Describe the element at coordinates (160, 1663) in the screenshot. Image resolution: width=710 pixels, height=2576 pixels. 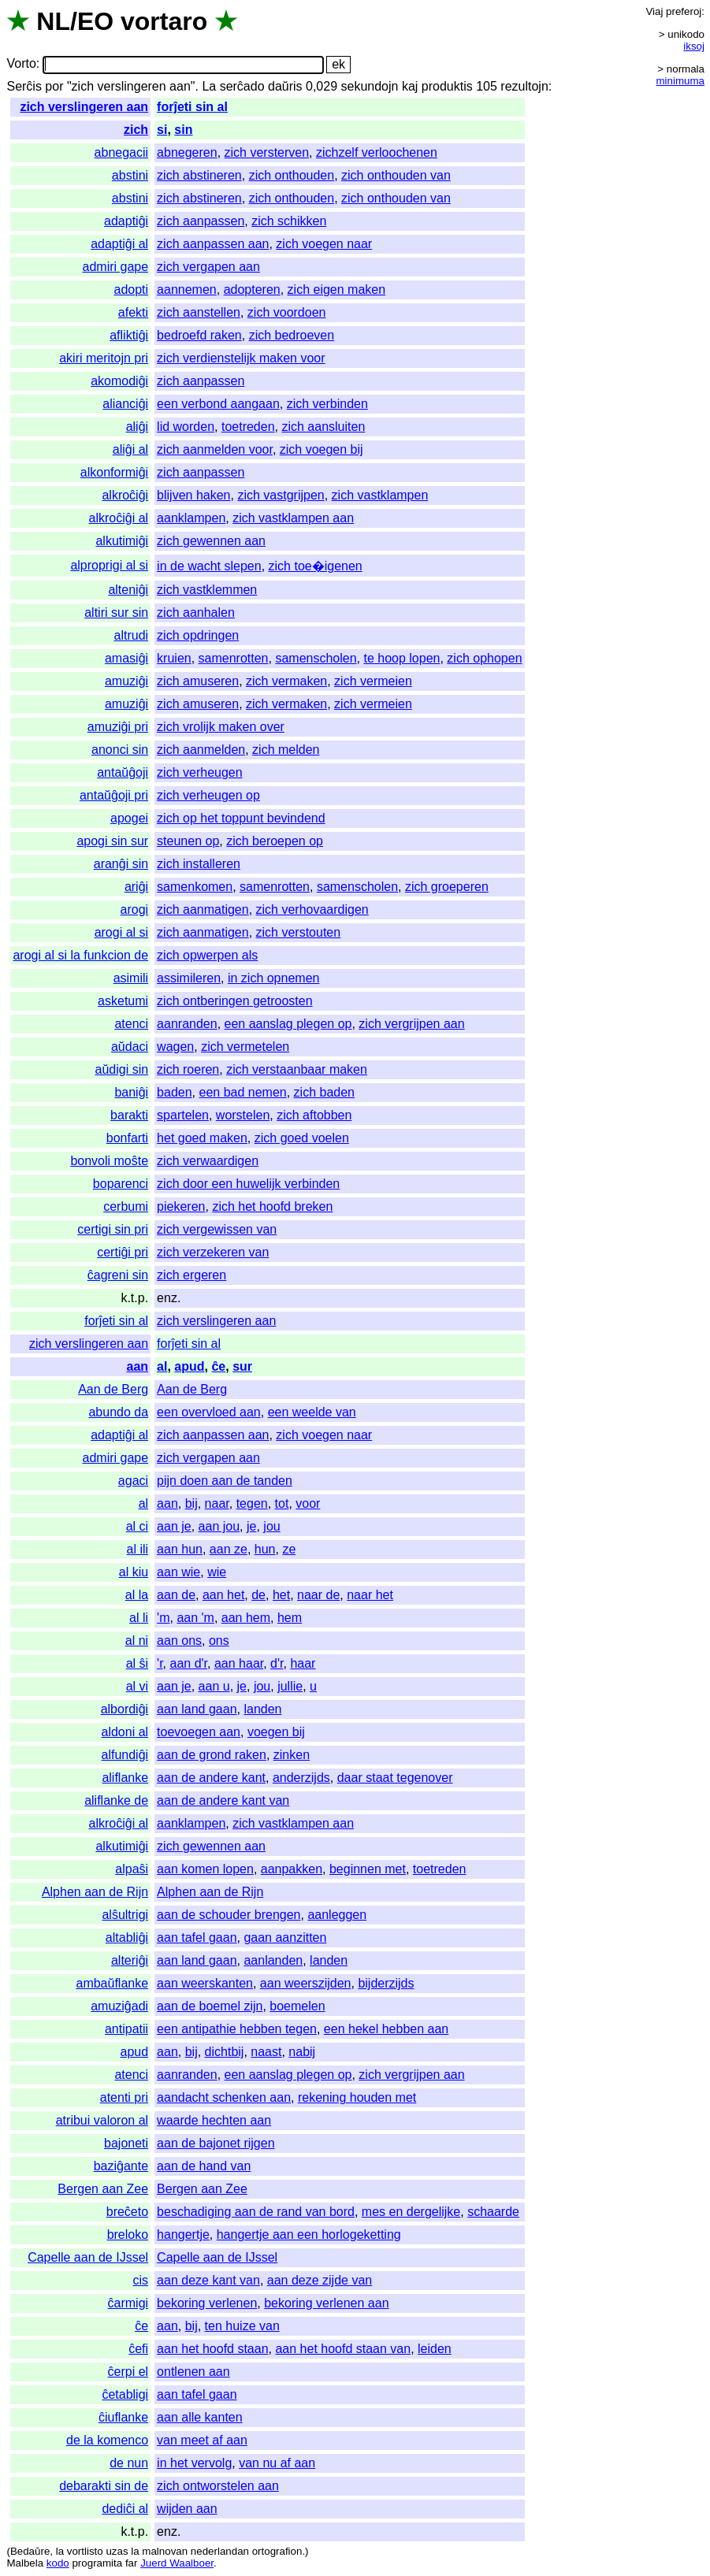
I see `'r` at that location.